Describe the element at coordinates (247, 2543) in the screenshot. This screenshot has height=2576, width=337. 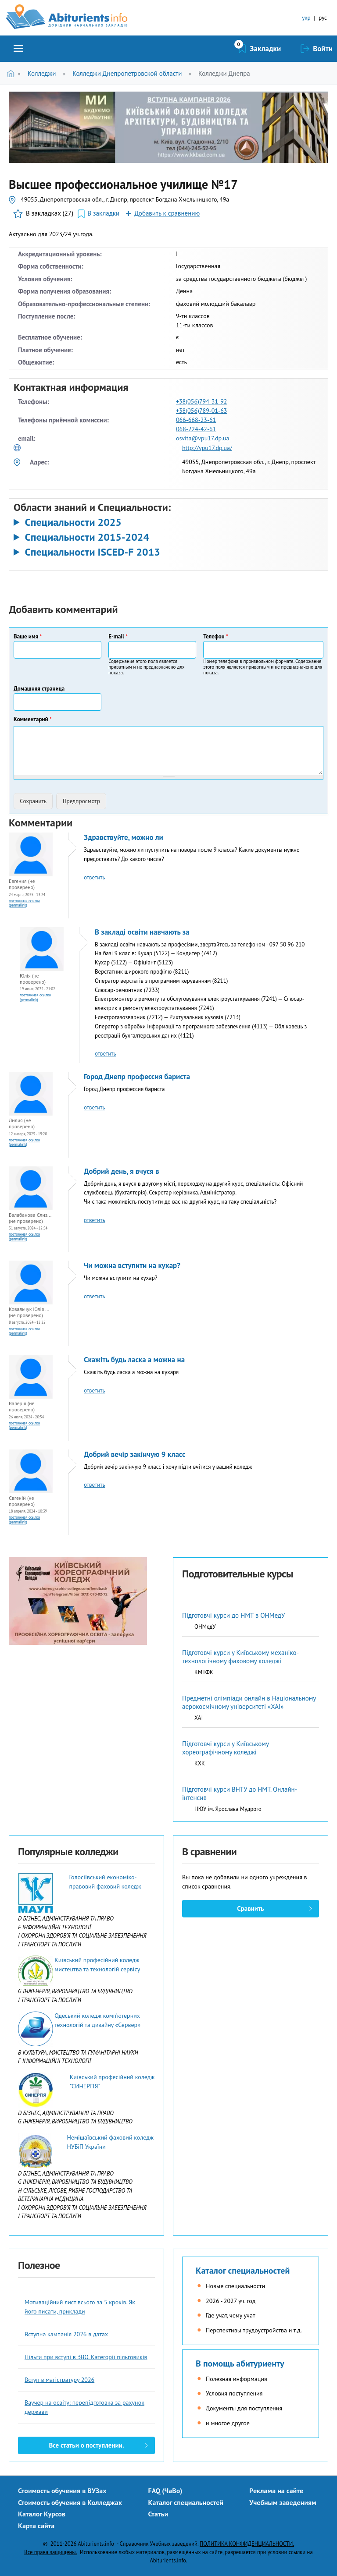
I see `ПОЛИТИКА КОНФИДЕНЦИАЛЬНОСТИ.` at that location.